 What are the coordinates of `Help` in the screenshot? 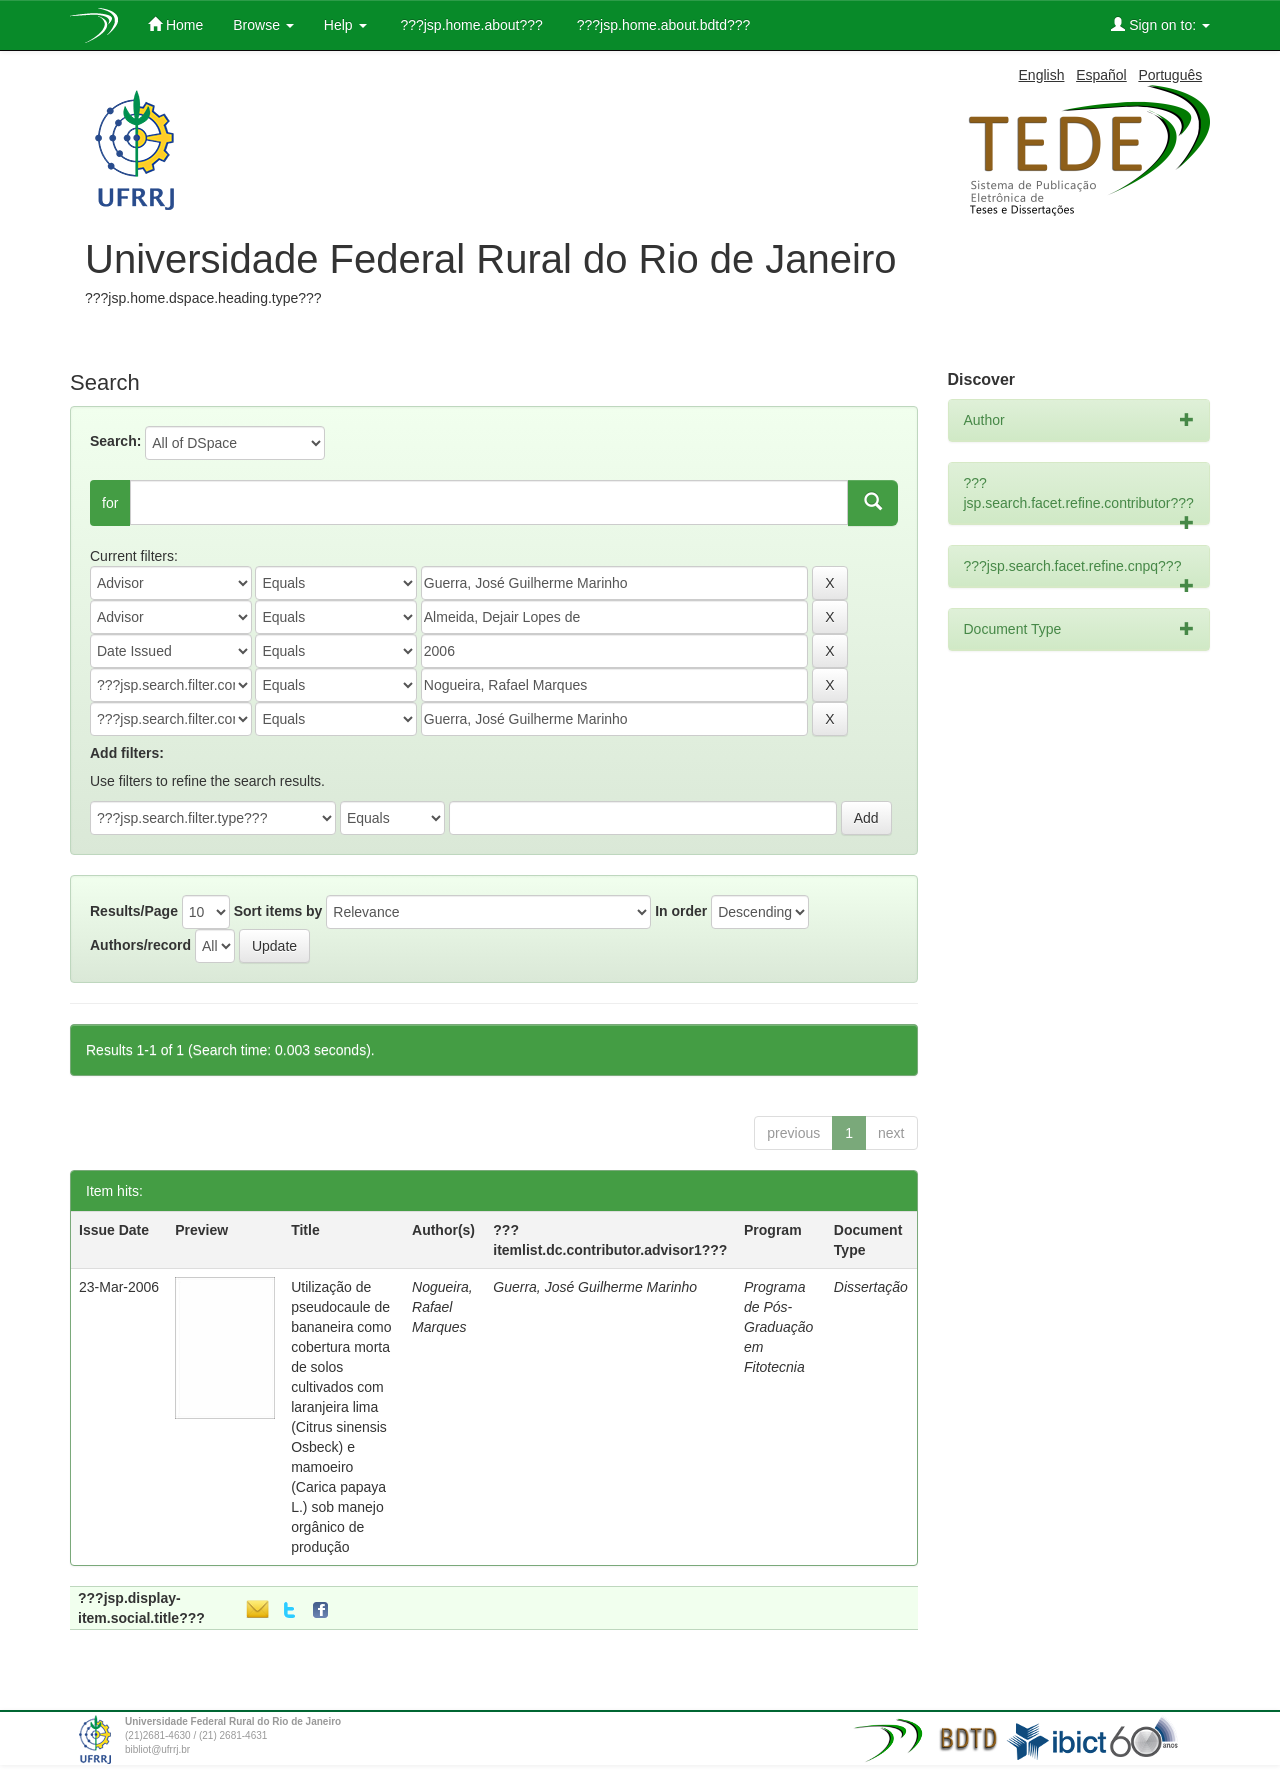 It's located at (345, 25).